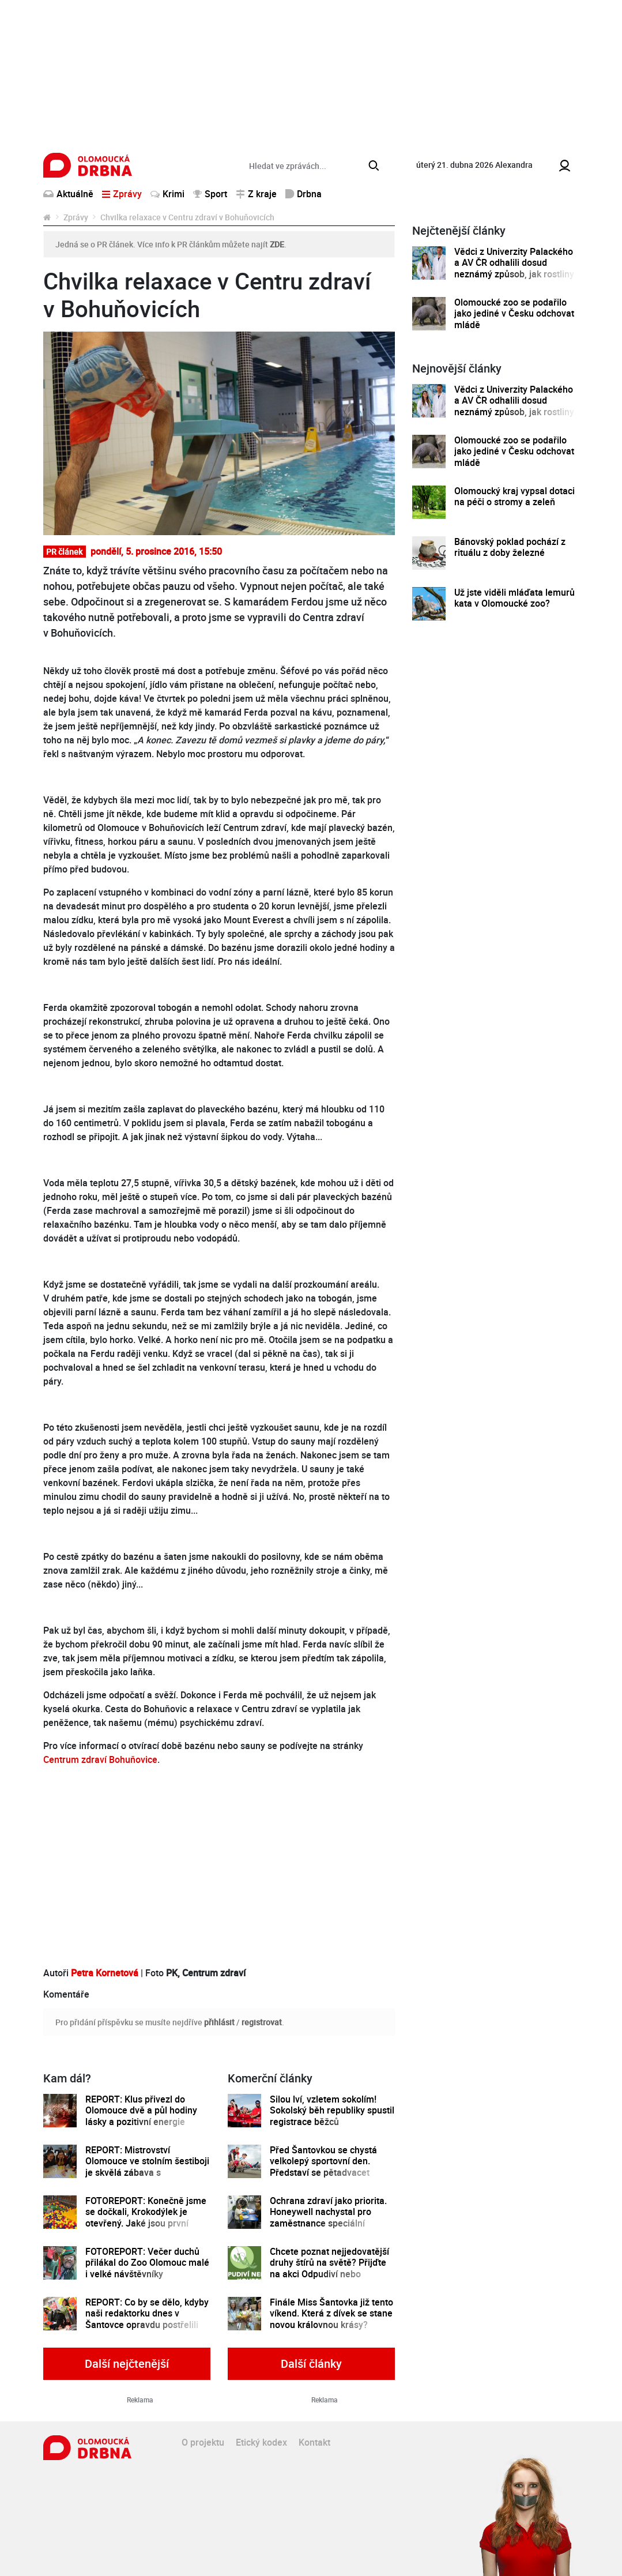 The image size is (622, 2576). Describe the element at coordinates (510, 547) in the screenshot. I see `Bánovský poklad pochází z rituálu z doby železné` at that location.